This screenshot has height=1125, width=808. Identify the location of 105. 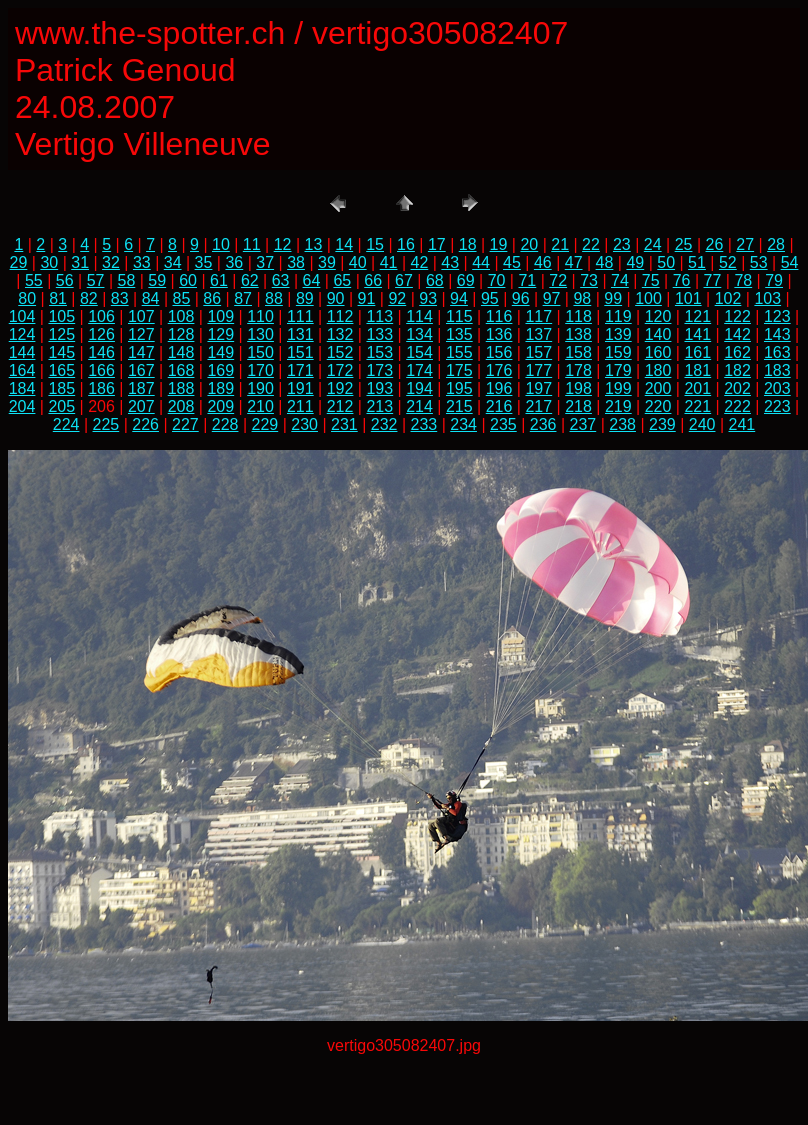
(61, 316).